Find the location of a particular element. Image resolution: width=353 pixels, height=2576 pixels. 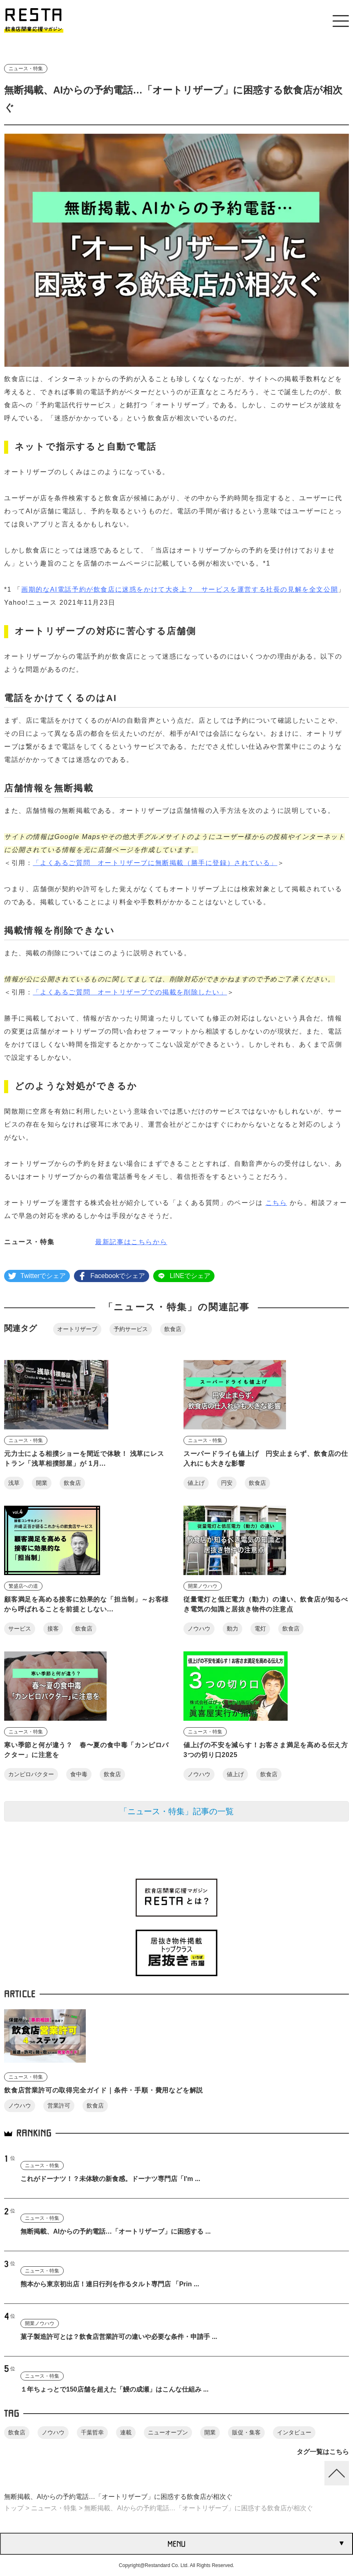

サービス is located at coordinates (19, 1628).